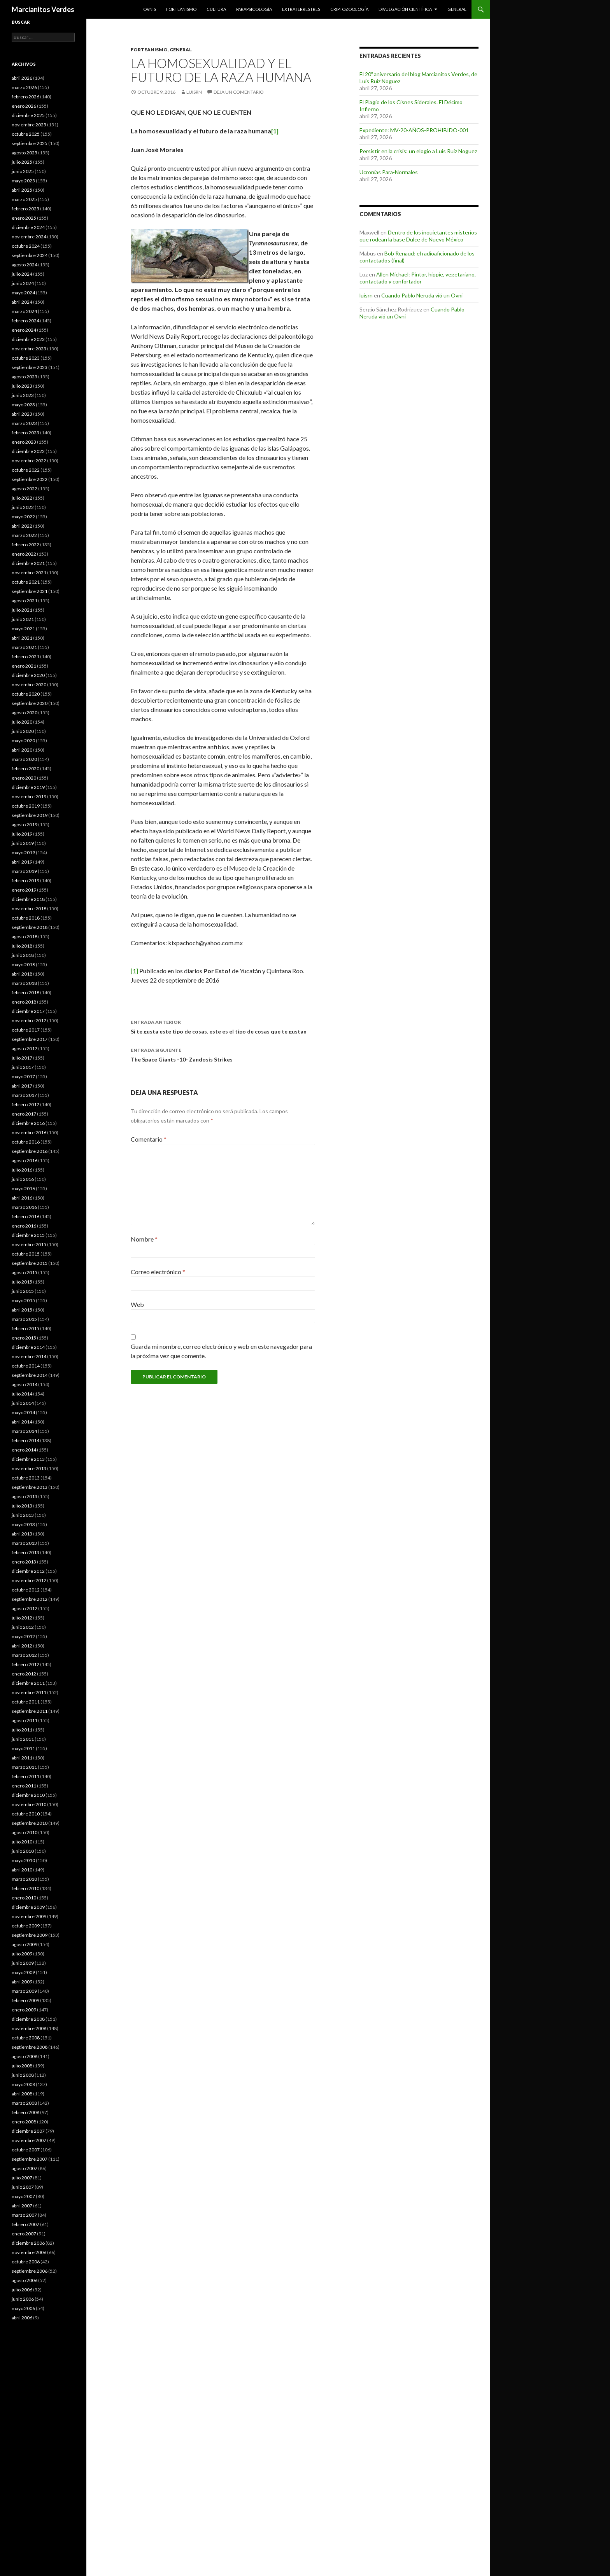  What do you see at coordinates (29, 2159) in the screenshot?
I see `septiembre 2007` at bounding box center [29, 2159].